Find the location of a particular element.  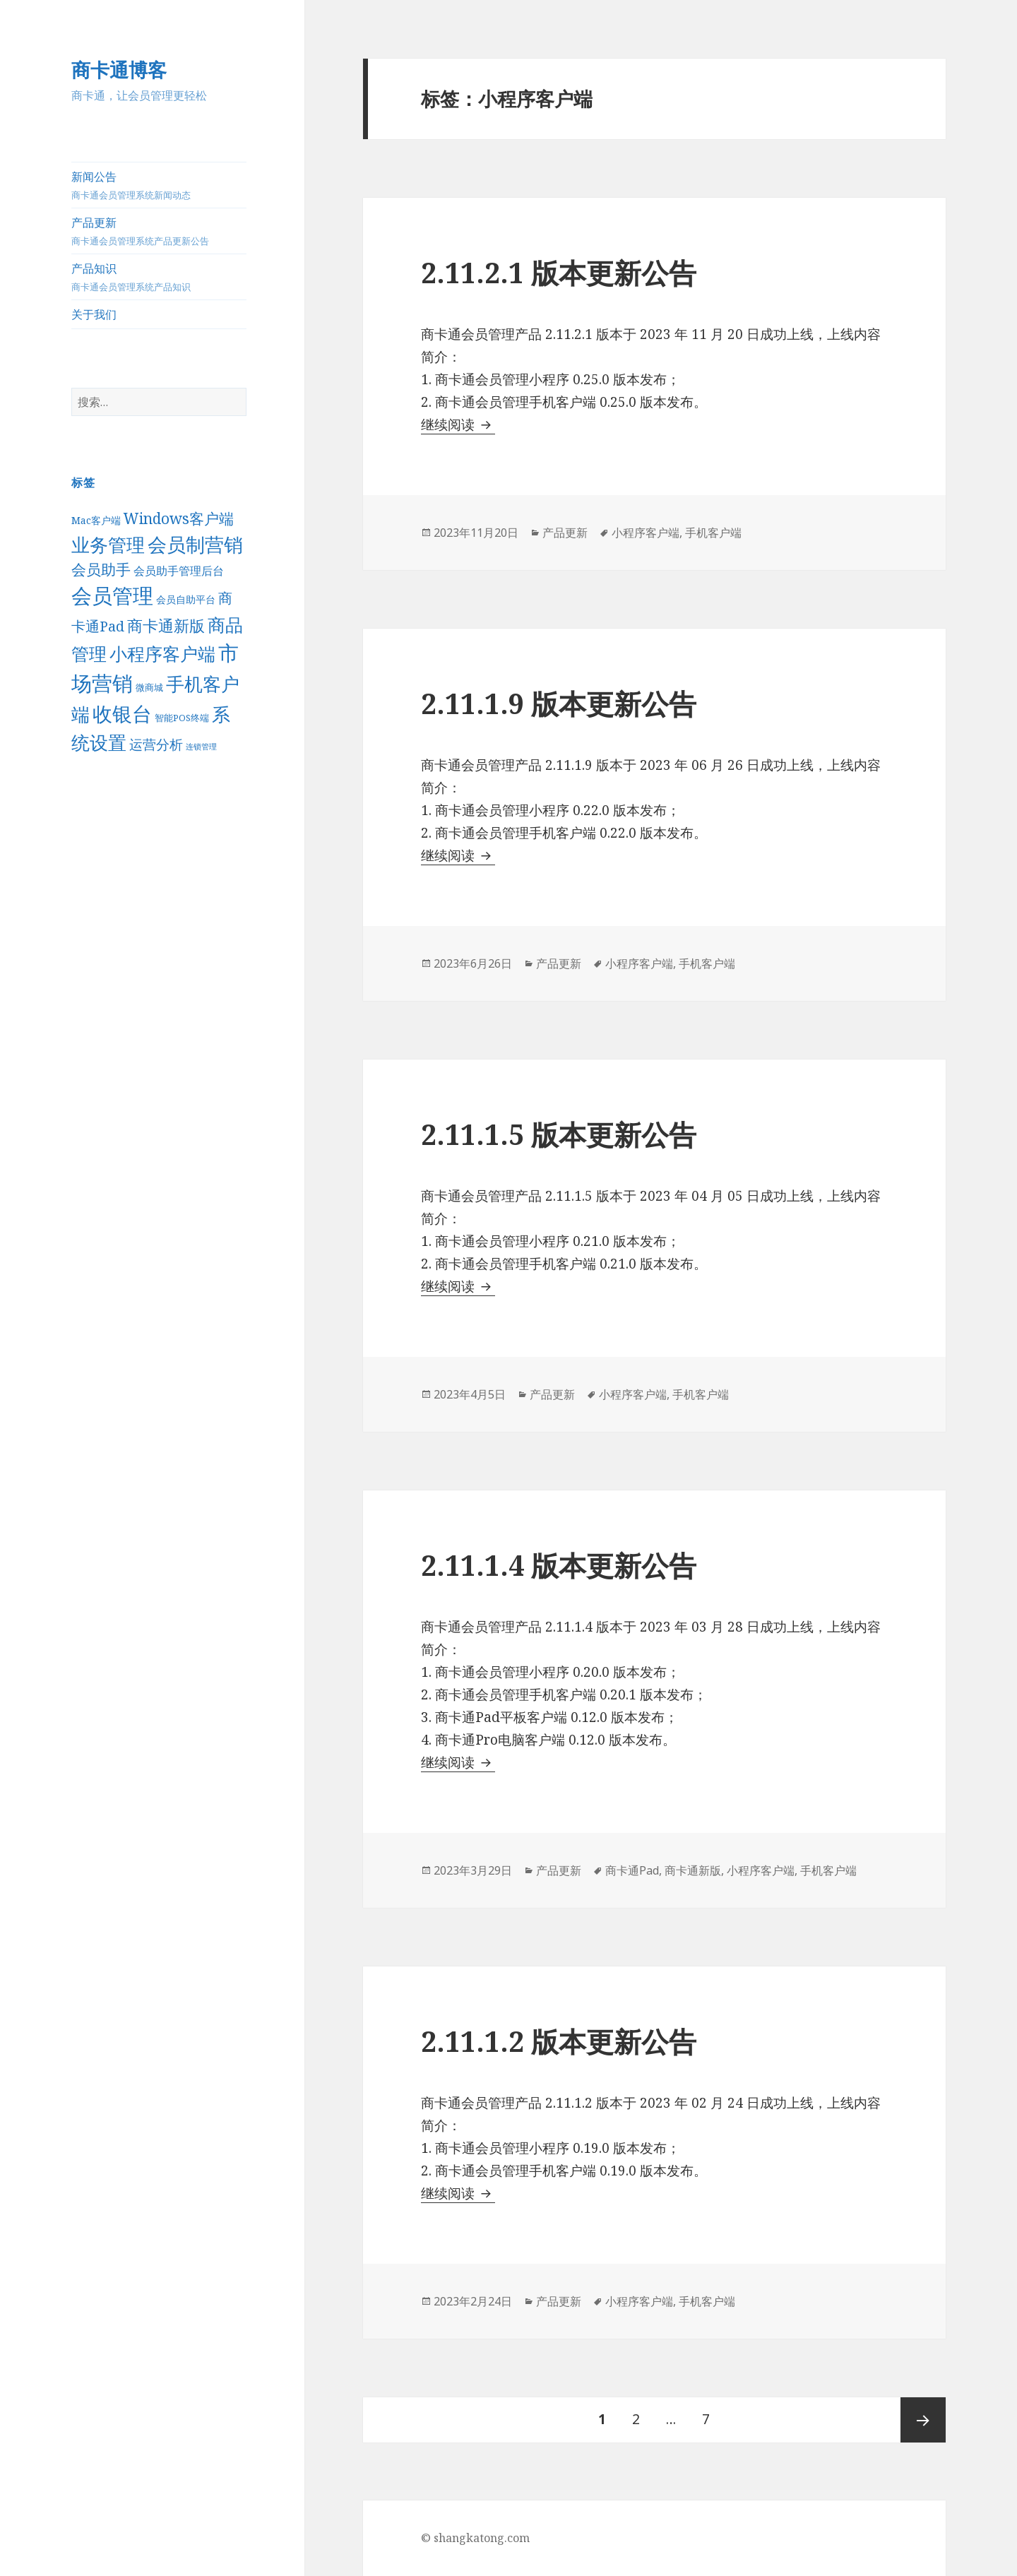

商卡通新版 is located at coordinates (166, 625).